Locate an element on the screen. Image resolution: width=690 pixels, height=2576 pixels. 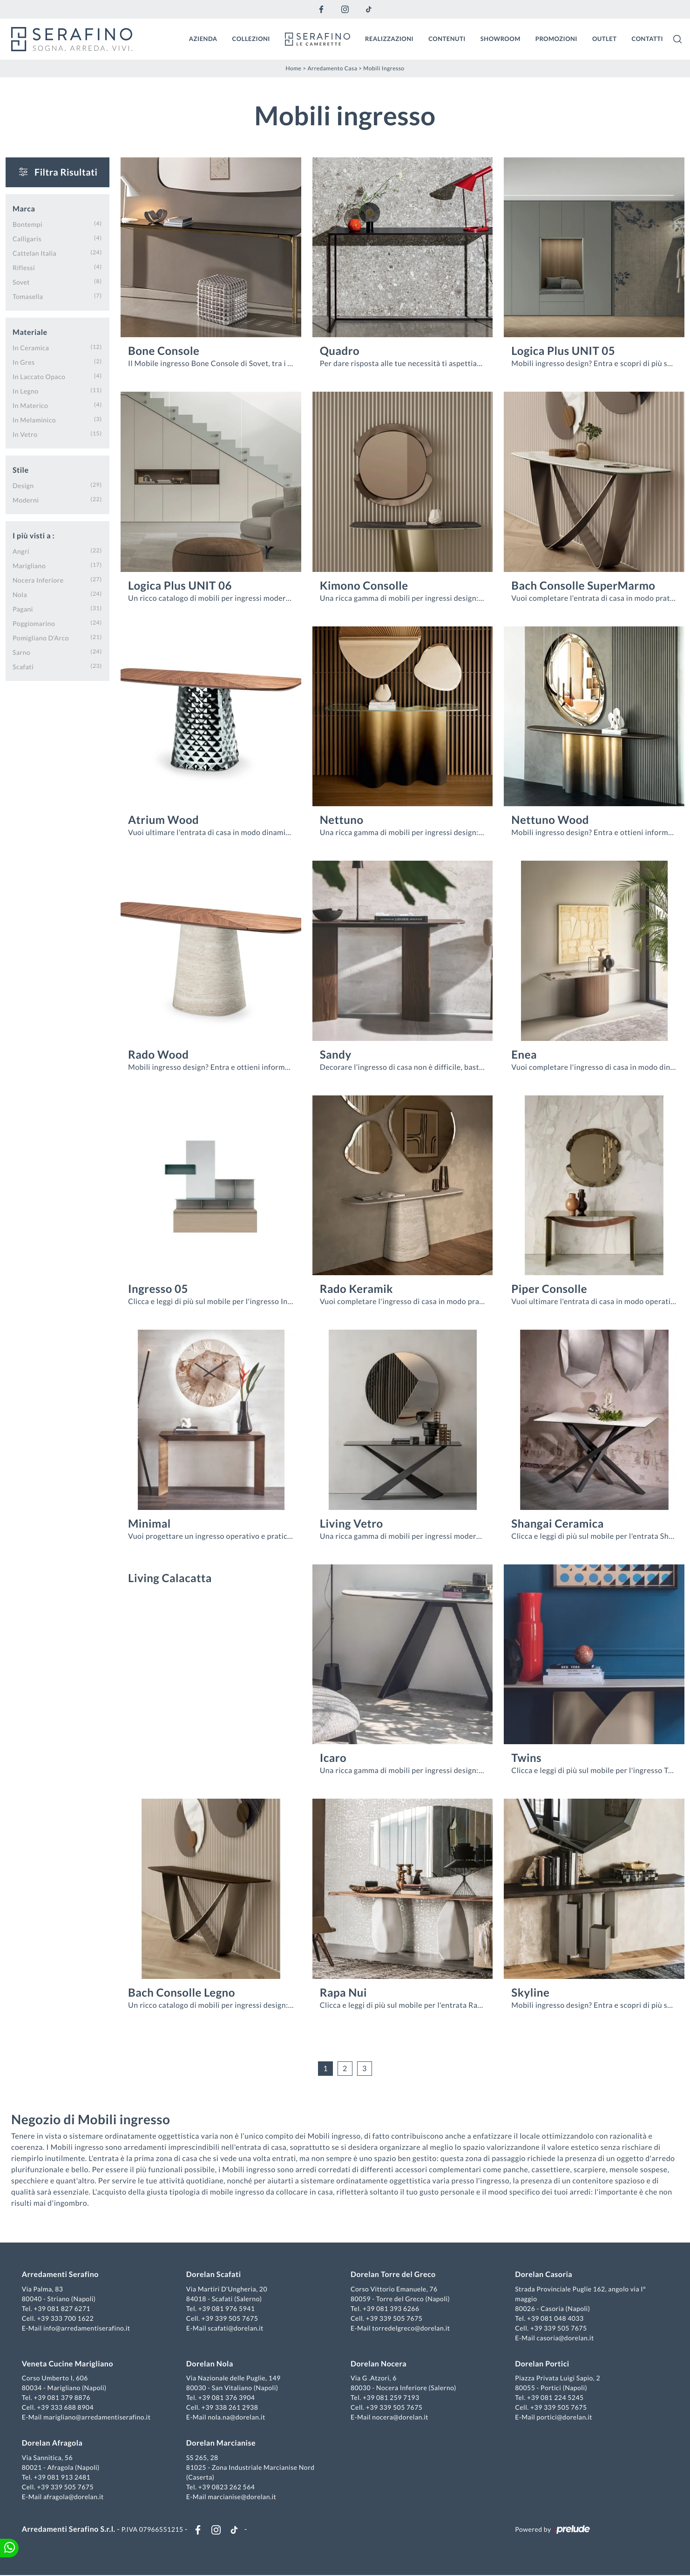
Dorelan Torre del Greco is located at coordinates (393, 2274).